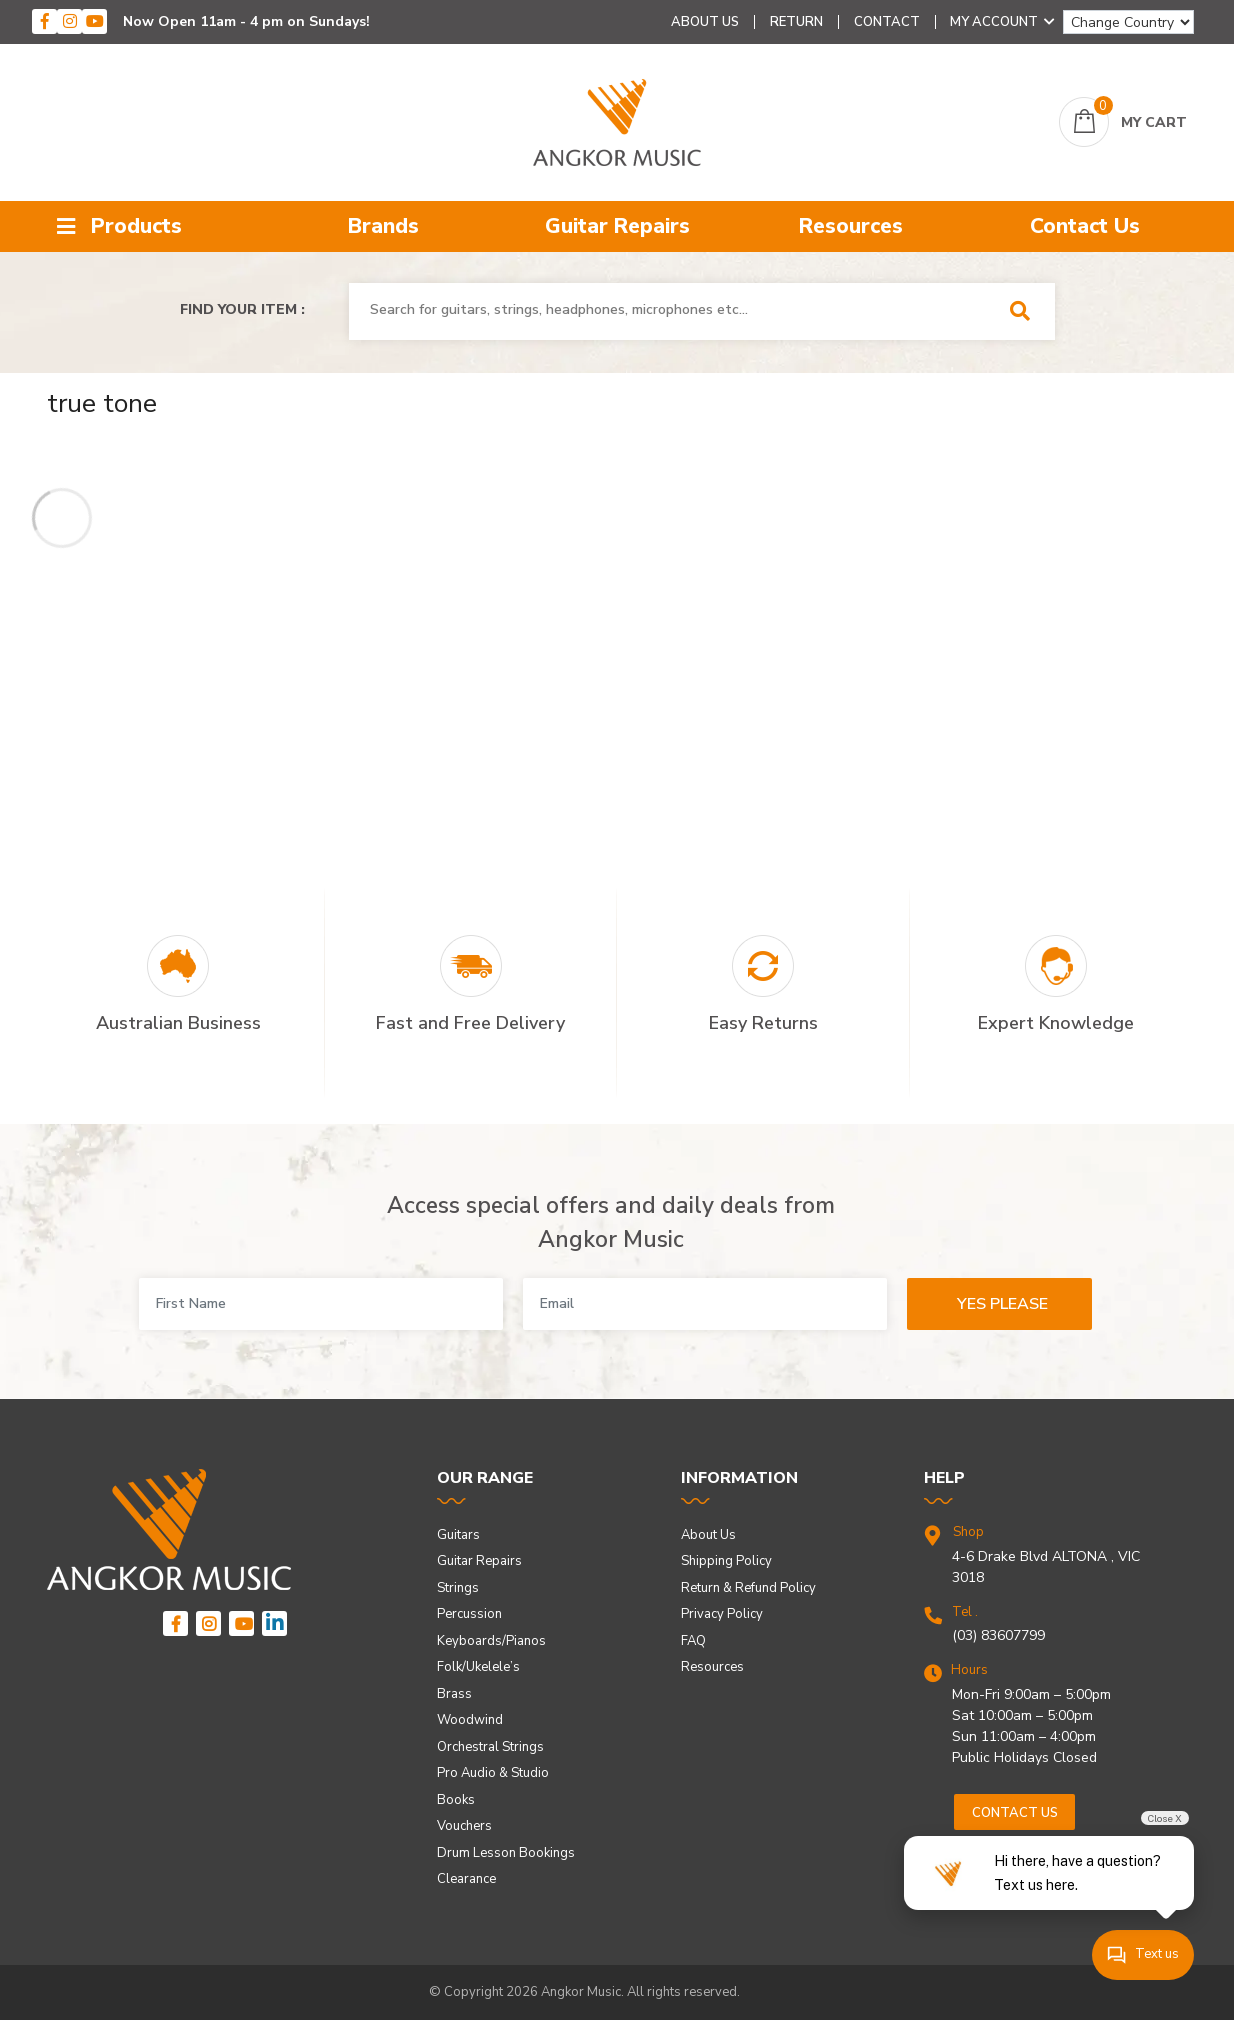  I want to click on Percussion [link], so click(469, 1614).